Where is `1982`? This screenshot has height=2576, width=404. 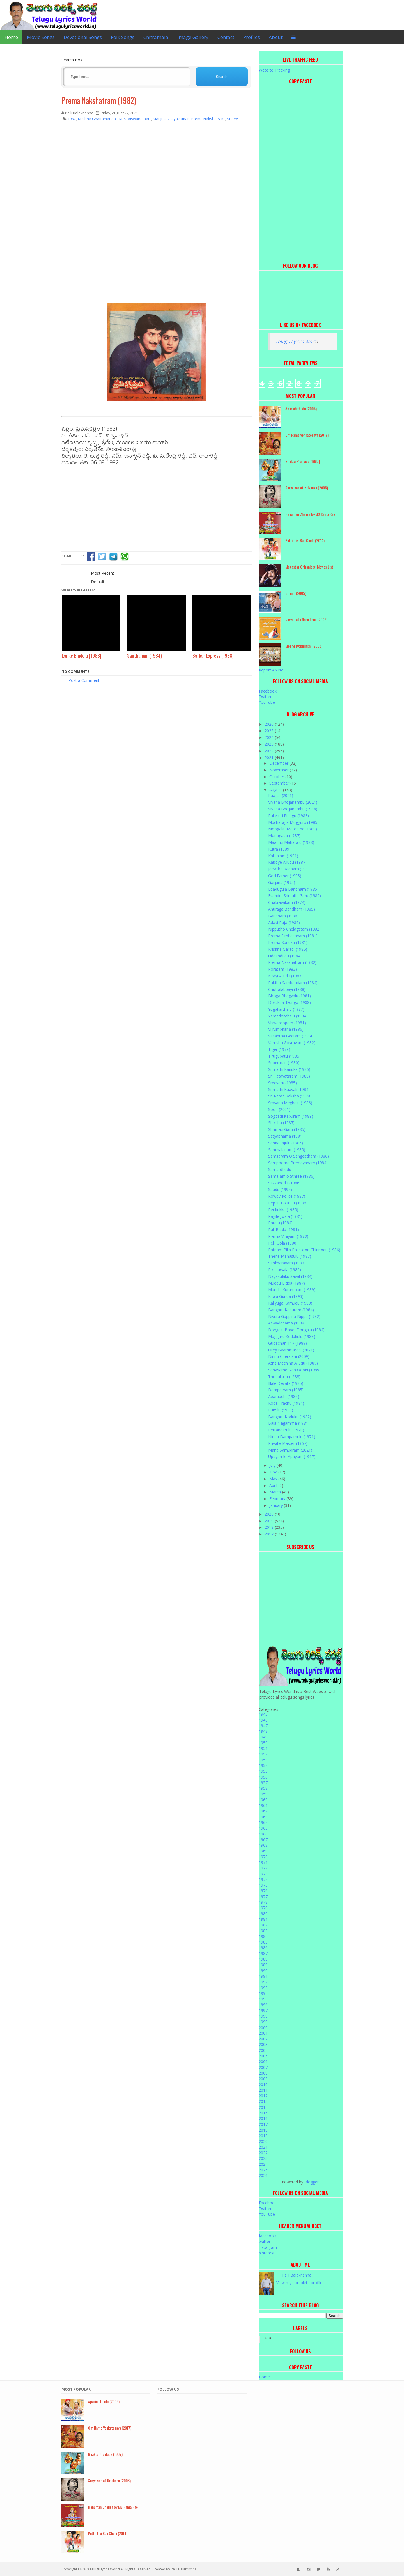 1982 is located at coordinates (263, 1925).